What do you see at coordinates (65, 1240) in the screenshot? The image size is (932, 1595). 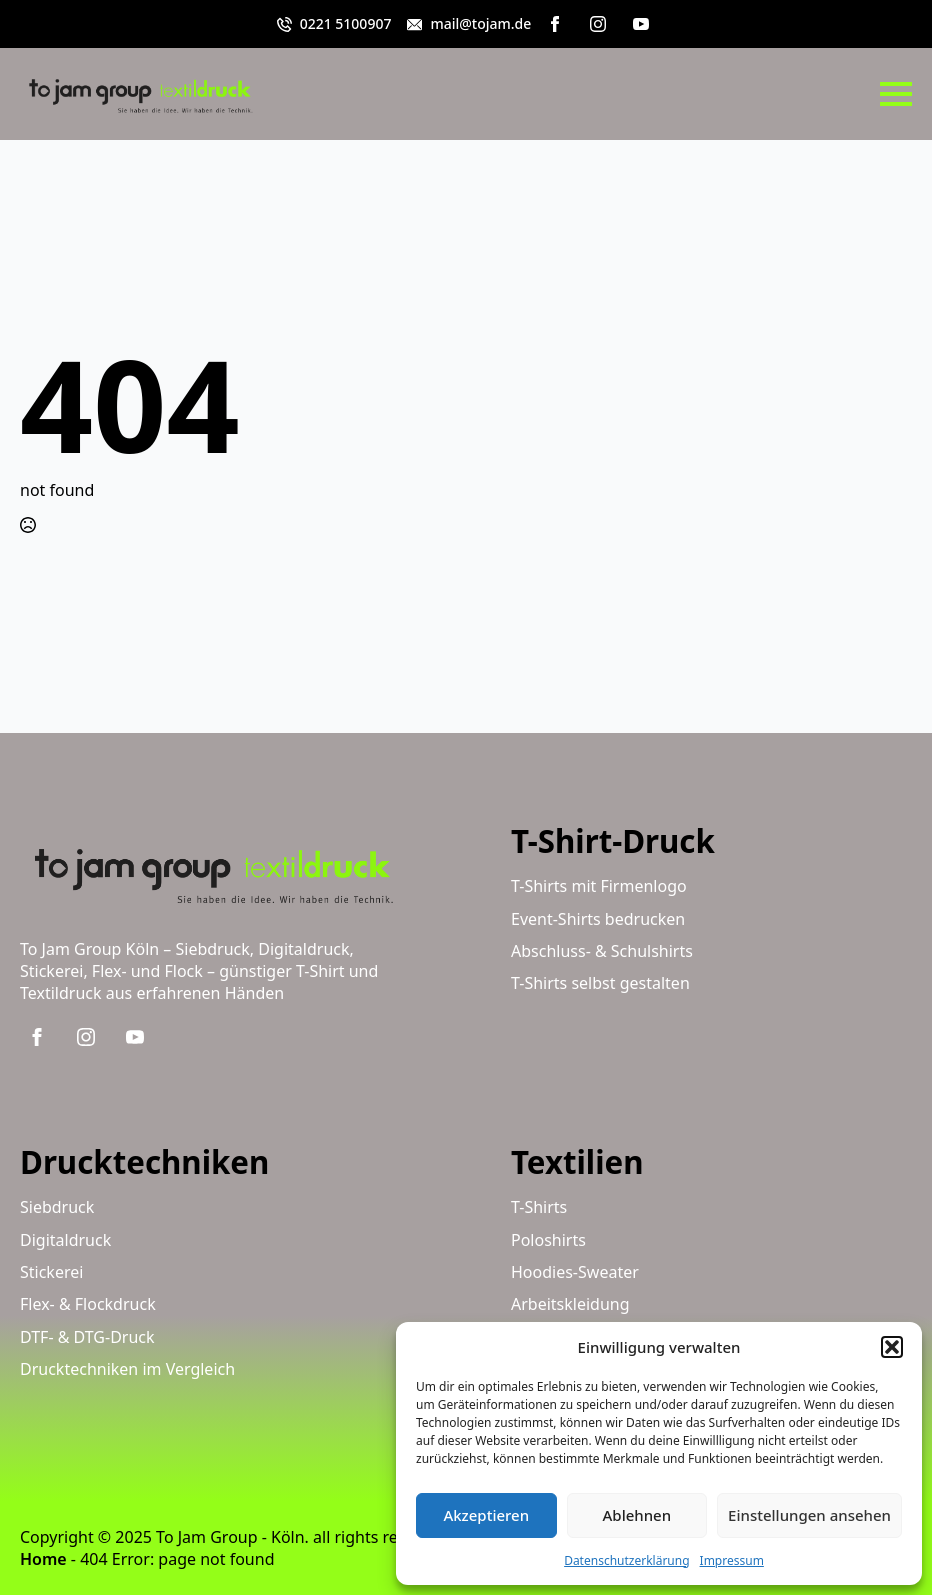 I see `Digitaldruck` at bounding box center [65, 1240].